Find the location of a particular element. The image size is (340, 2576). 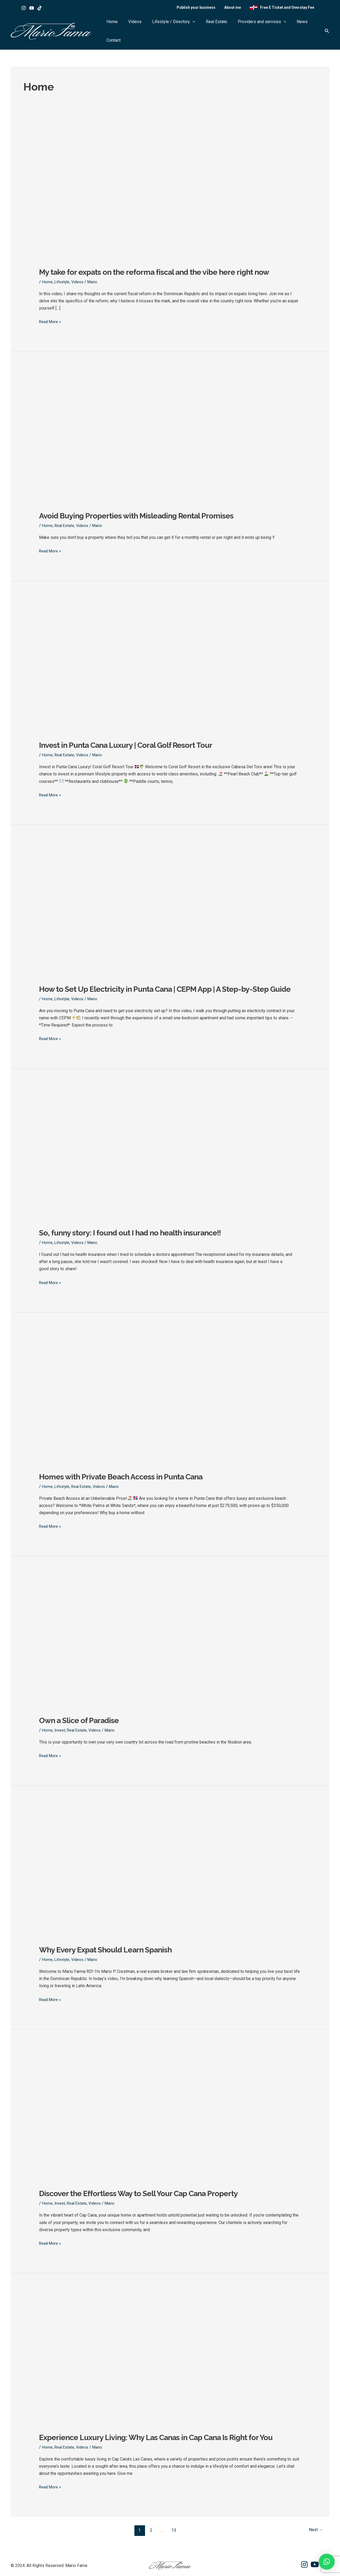

[Read: Own a Slice of Paradise] is located at coordinates (170, 1704).